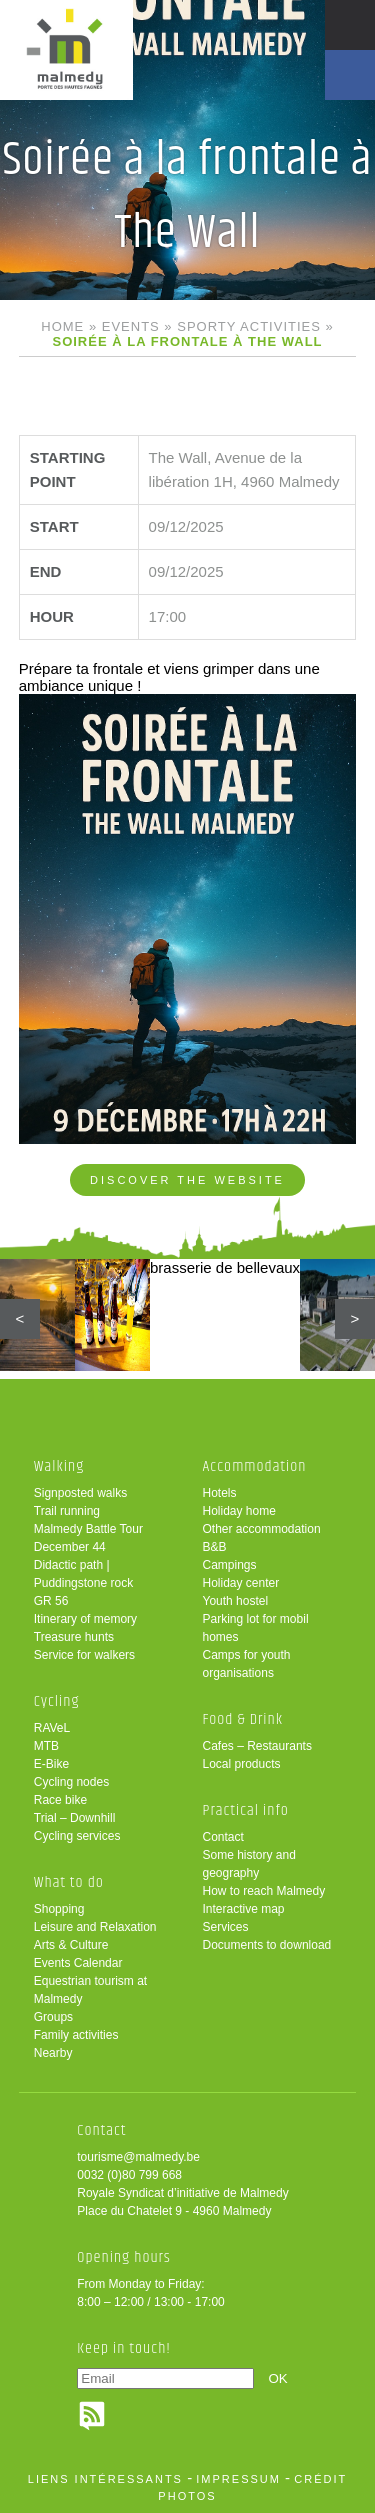 The width and height of the screenshot is (375, 2513). I want to click on GR 56, so click(51, 1601).